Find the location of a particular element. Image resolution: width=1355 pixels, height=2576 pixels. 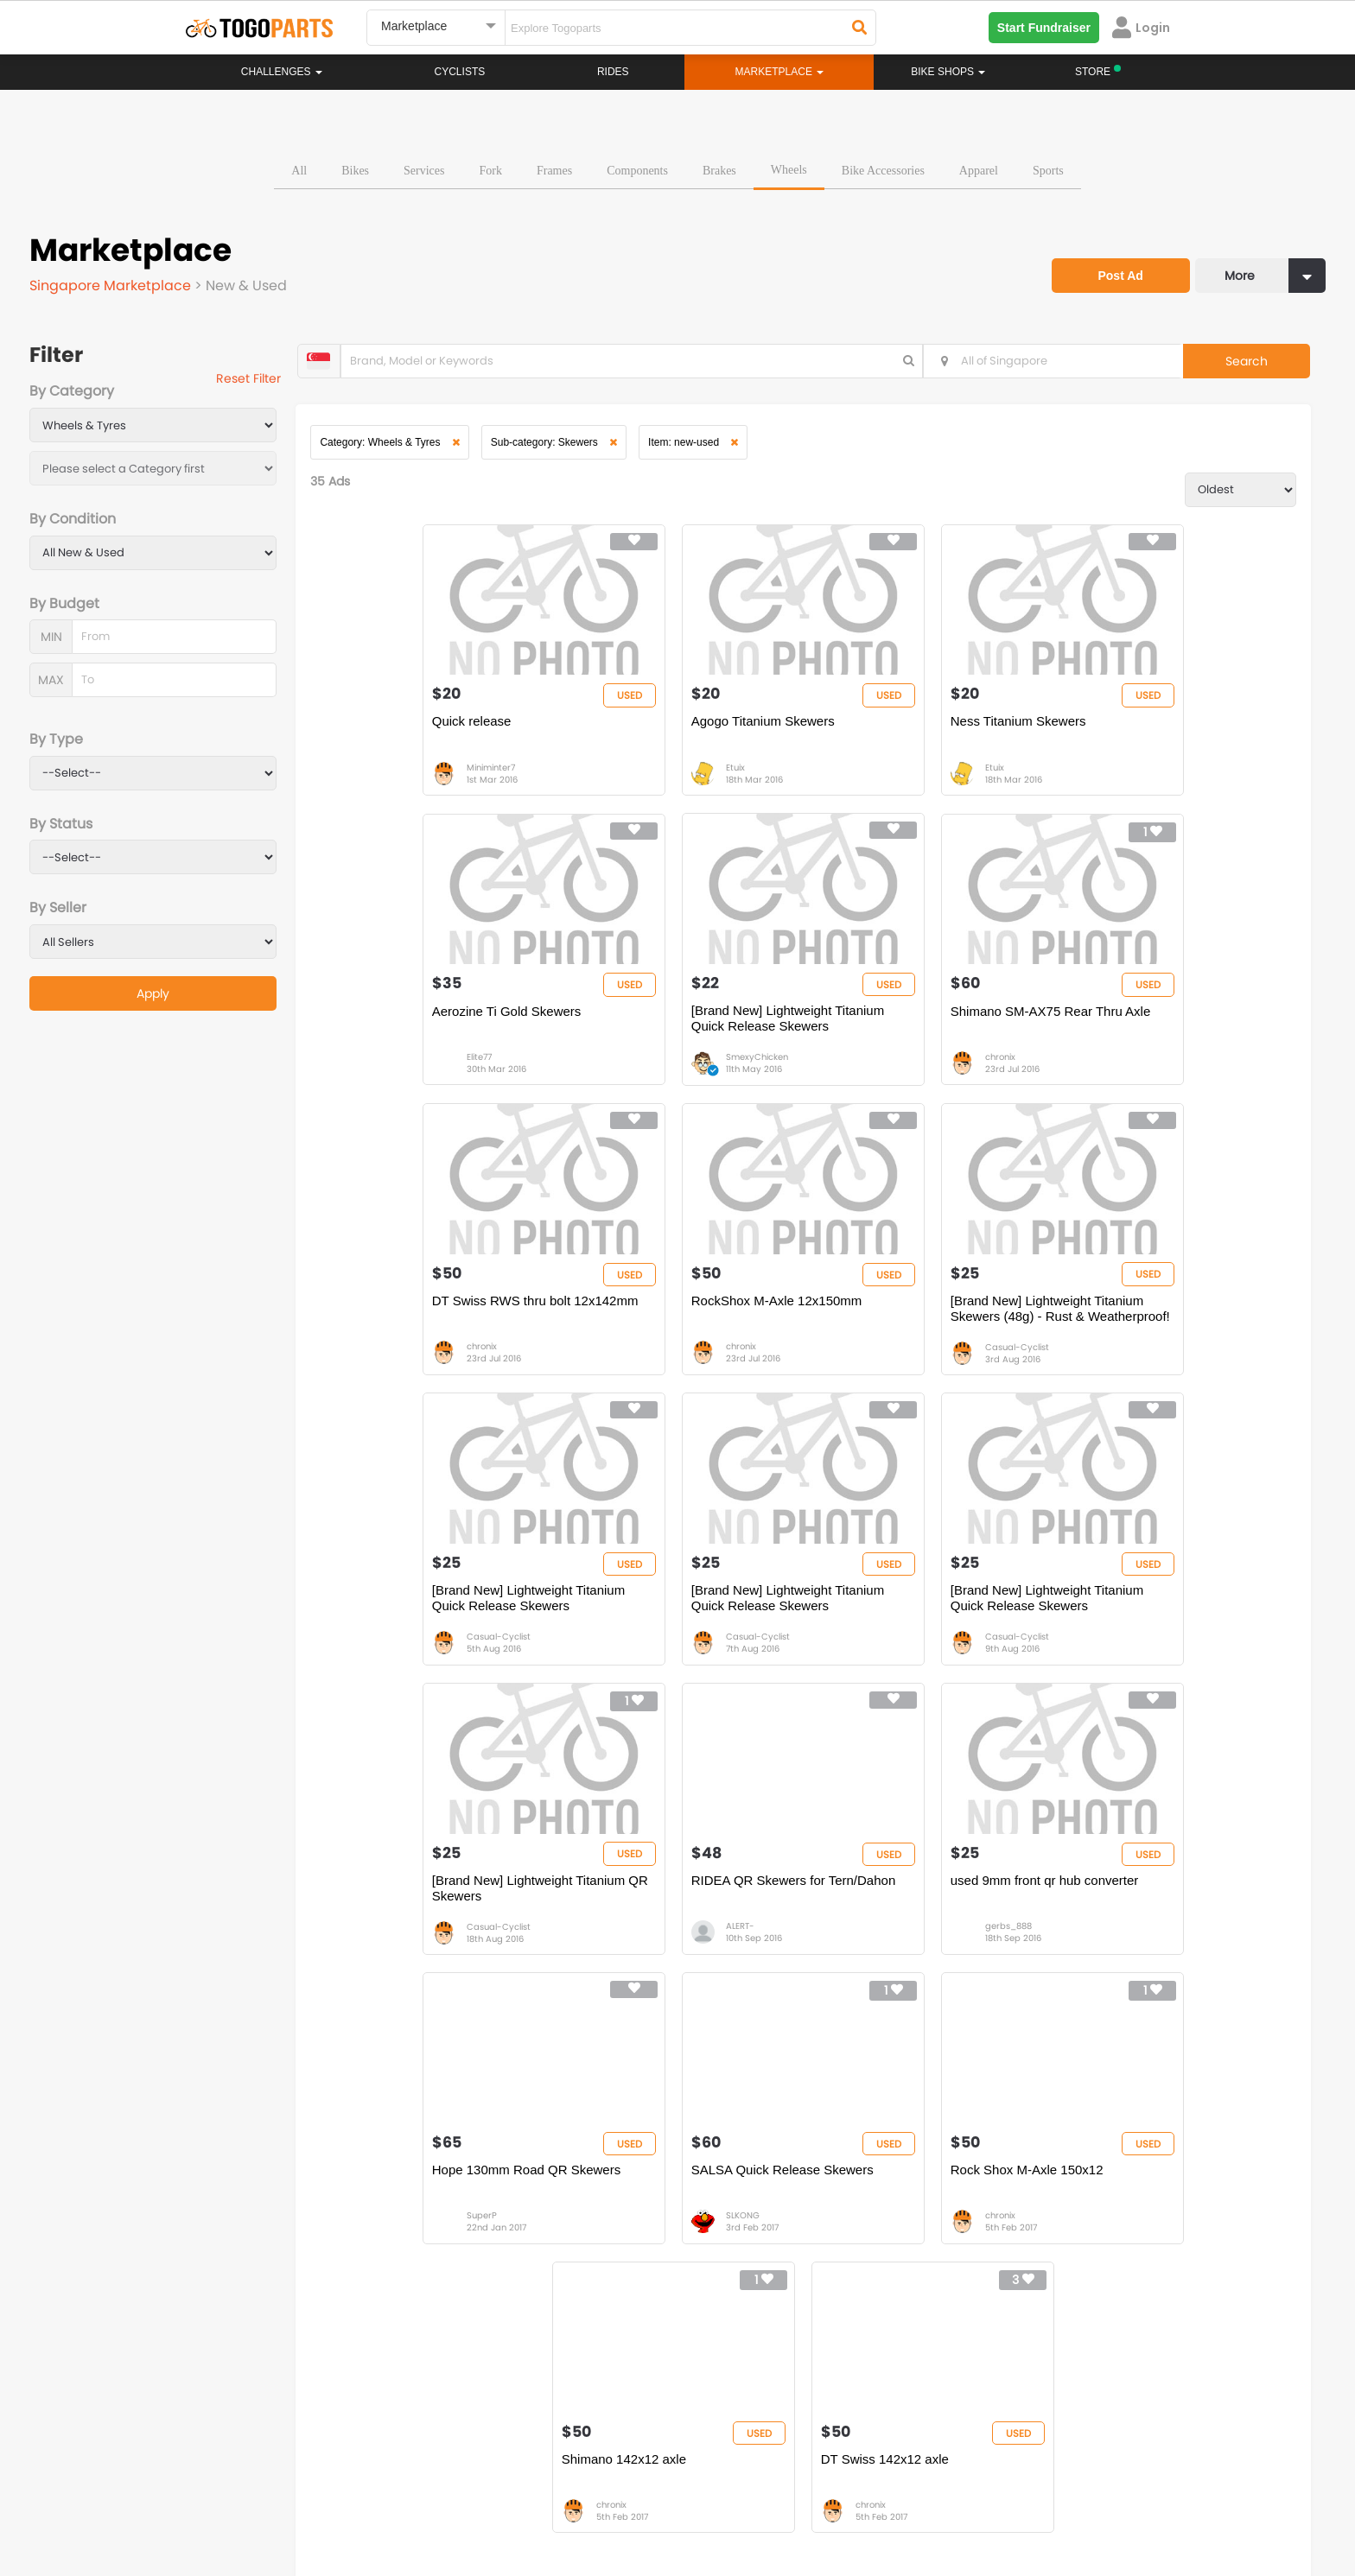

togopartsidn is located at coordinates (752, 2425).